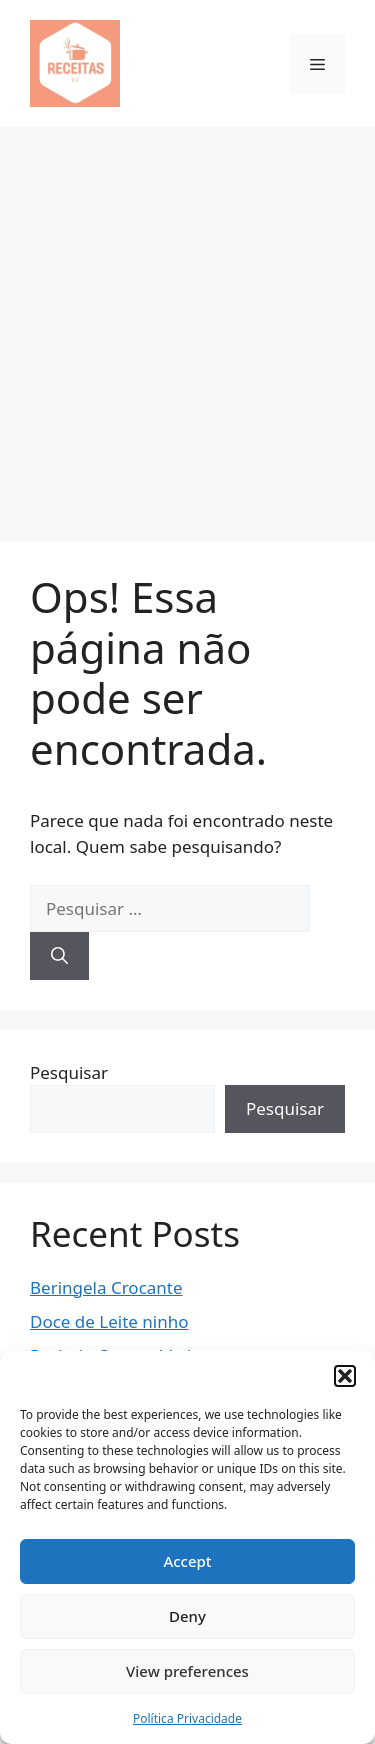  I want to click on [button], so click(345, 1376).